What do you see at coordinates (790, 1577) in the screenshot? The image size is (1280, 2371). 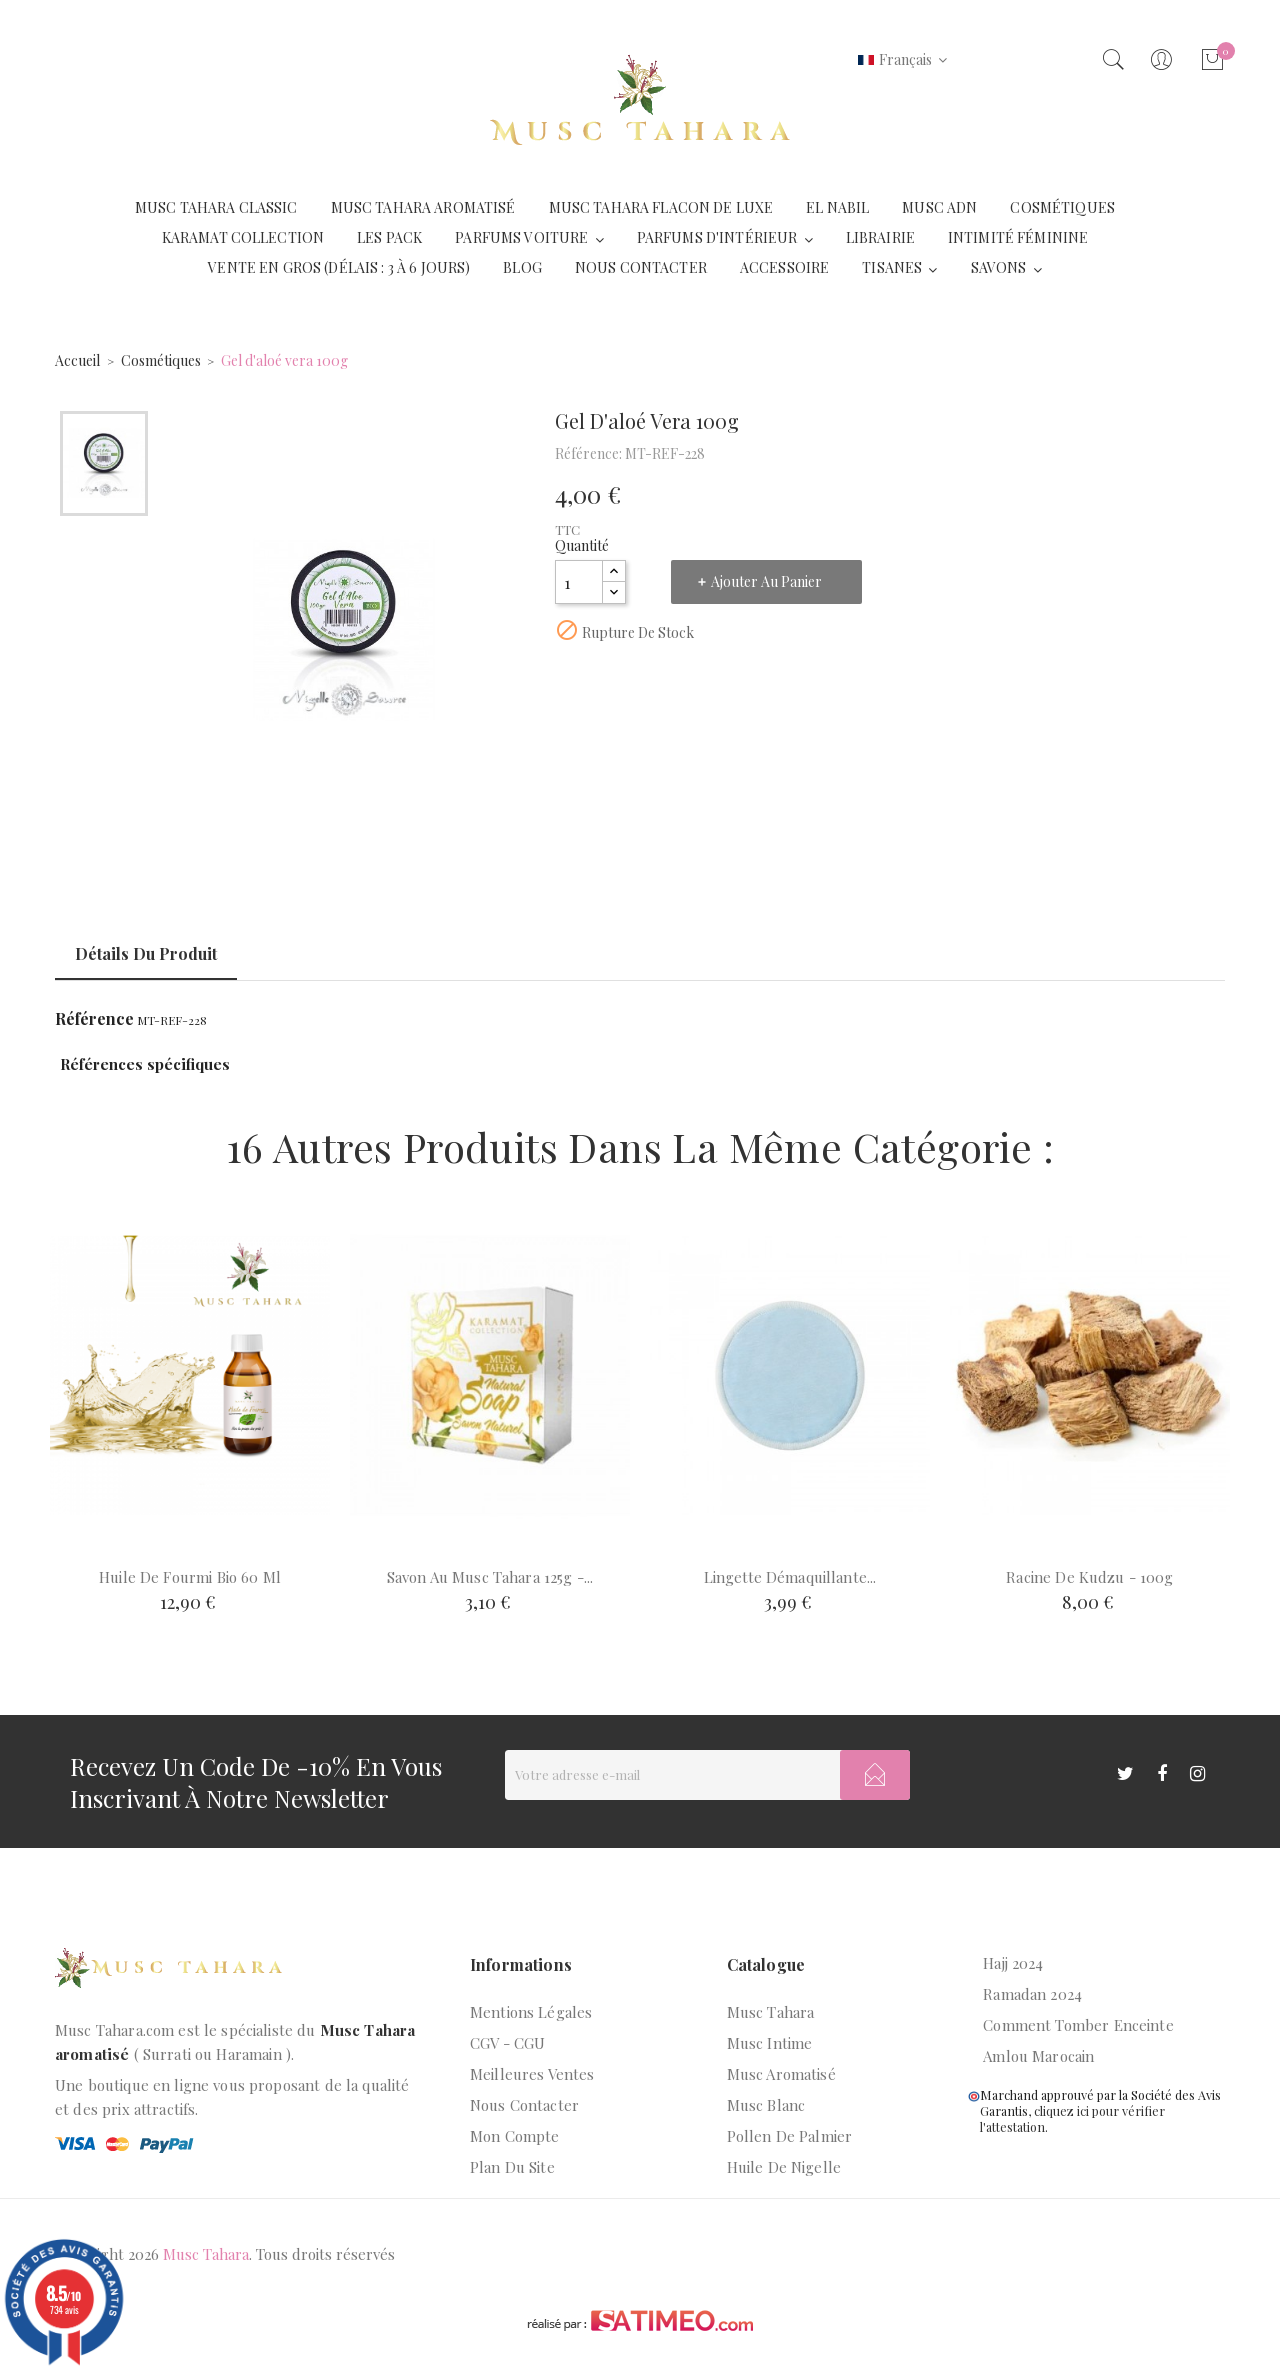 I see `Lingette démaquillante...` at bounding box center [790, 1577].